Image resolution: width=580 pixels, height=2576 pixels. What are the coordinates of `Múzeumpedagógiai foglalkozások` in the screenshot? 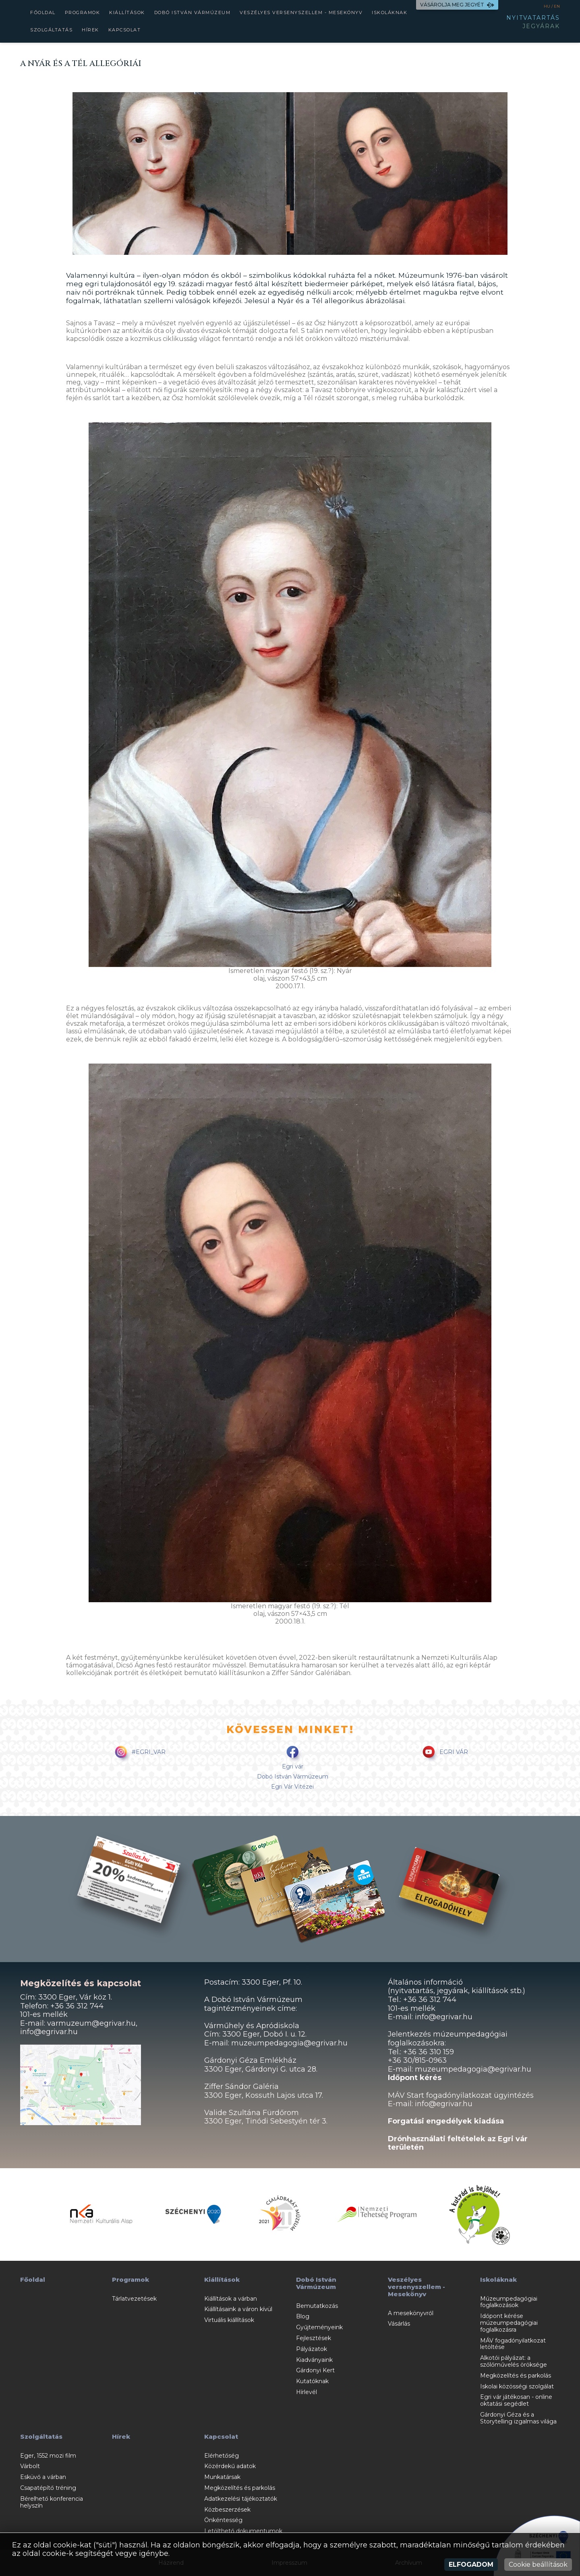 It's located at (508, 2302).